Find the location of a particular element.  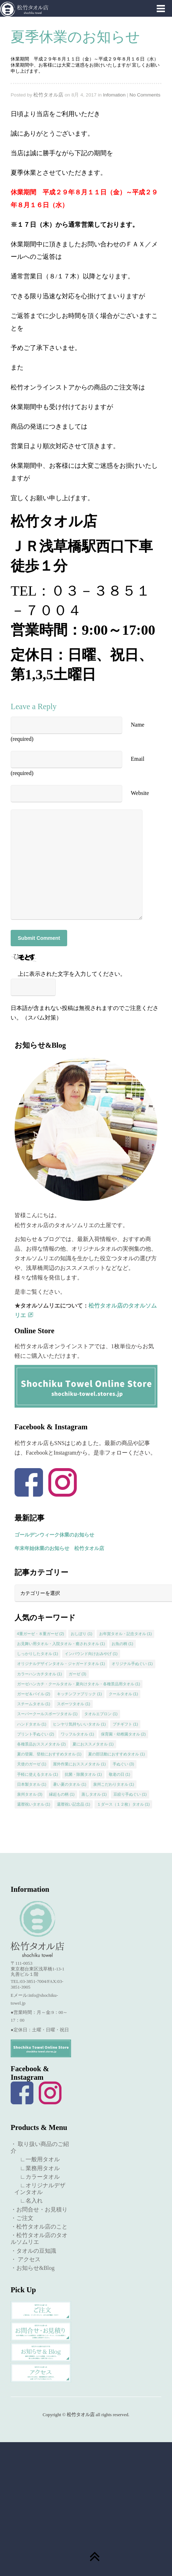

松竹タオル店 is located at coordinates (48, 95).